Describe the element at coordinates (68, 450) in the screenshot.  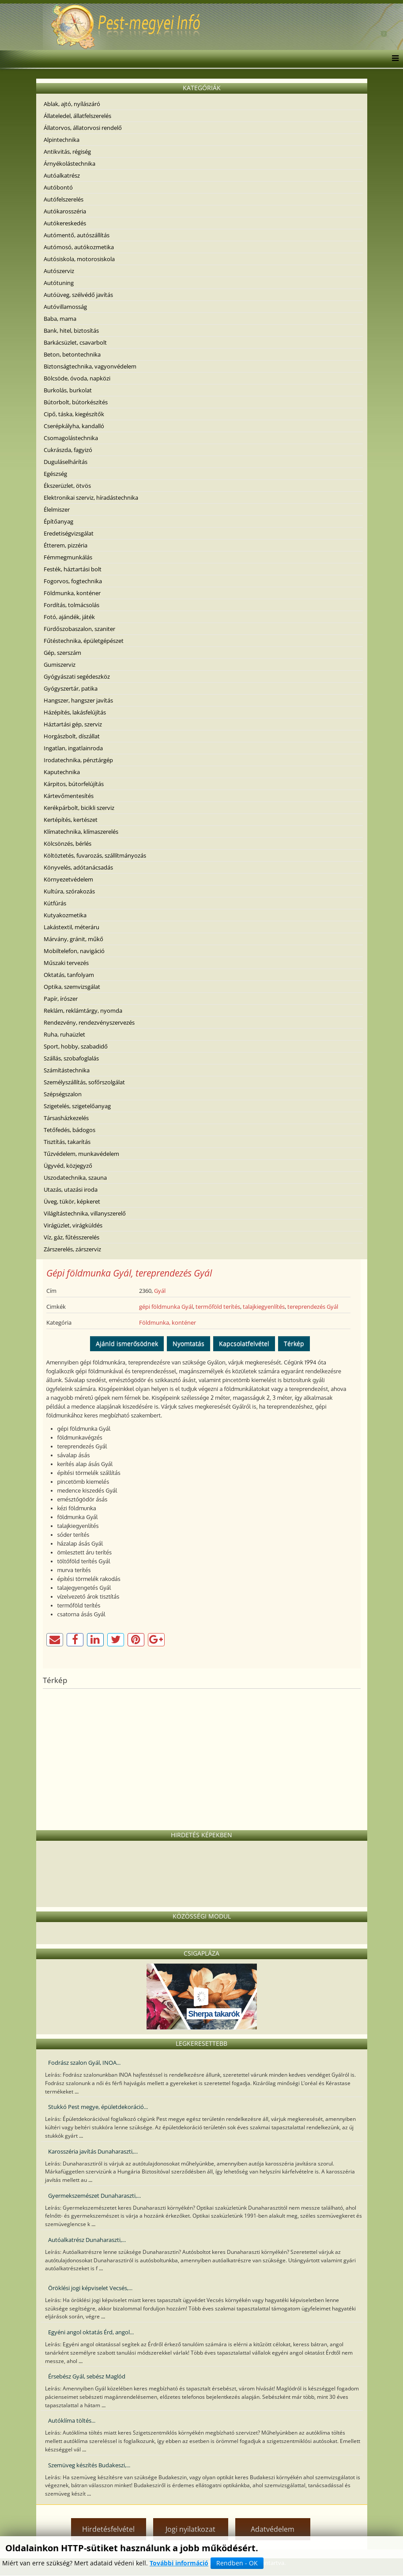
I see `Cukrászda, fagyizó` at that location.